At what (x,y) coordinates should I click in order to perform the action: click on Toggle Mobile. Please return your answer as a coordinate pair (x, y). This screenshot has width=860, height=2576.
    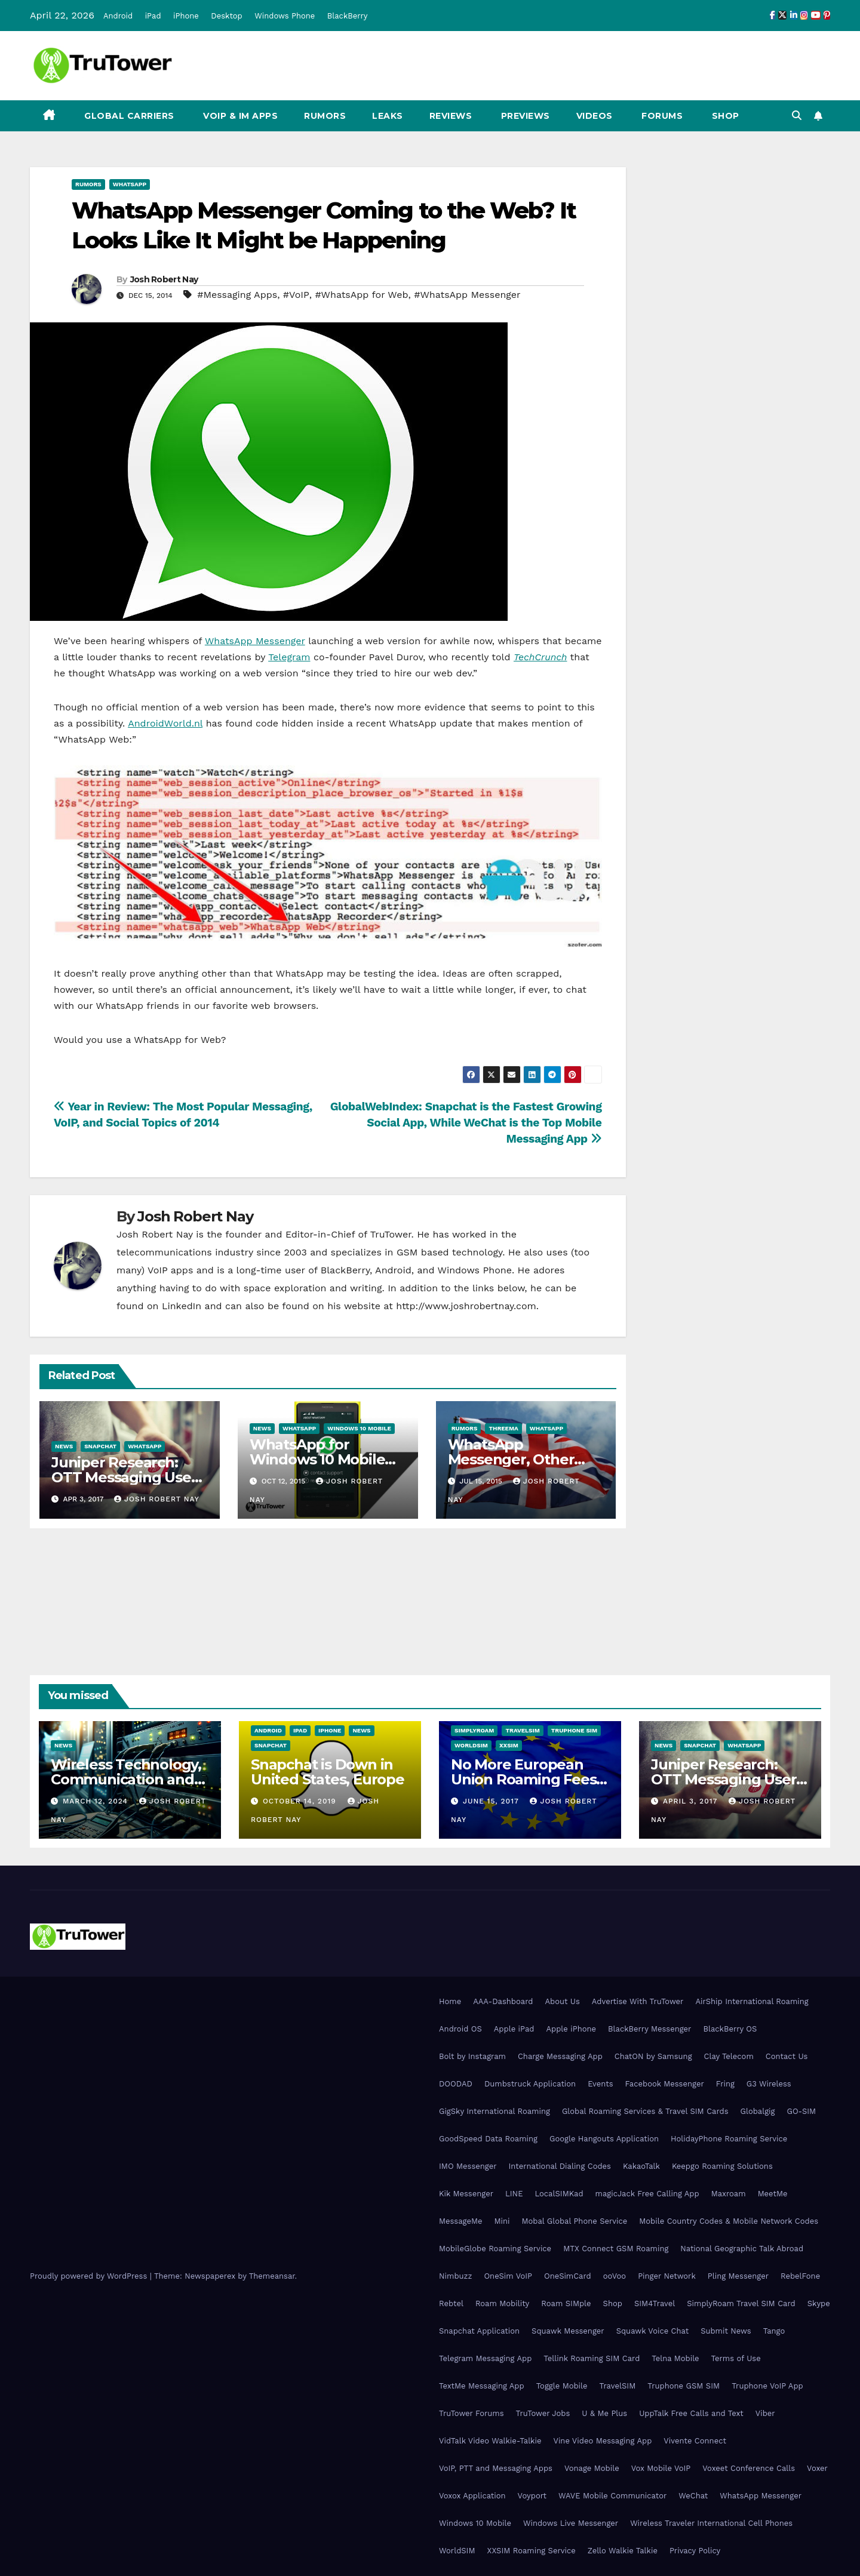
    Looking at the image, I should click on (562, 2385).